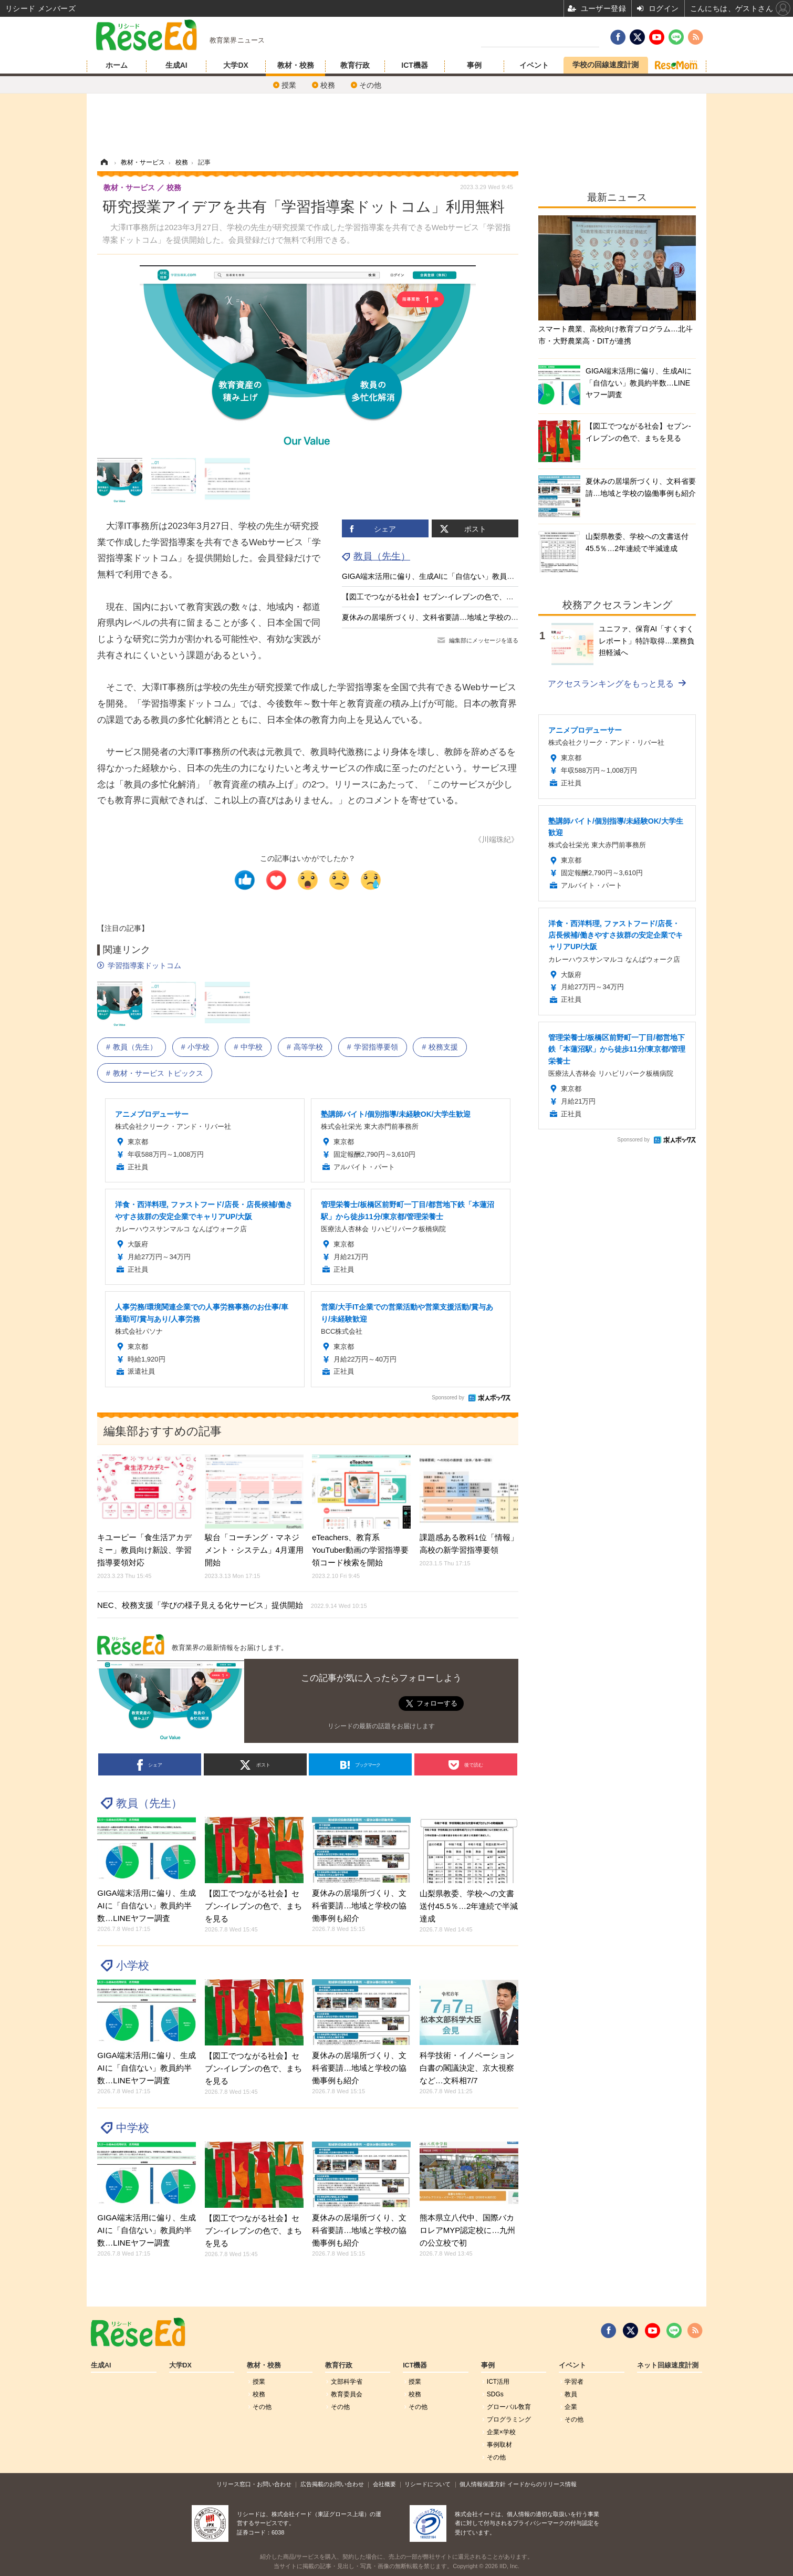 The height and width of the screenshot is (2576, 793). Describe the element at coordinates (308, 1047) in the screenshot. I see `高等学校` at that location.